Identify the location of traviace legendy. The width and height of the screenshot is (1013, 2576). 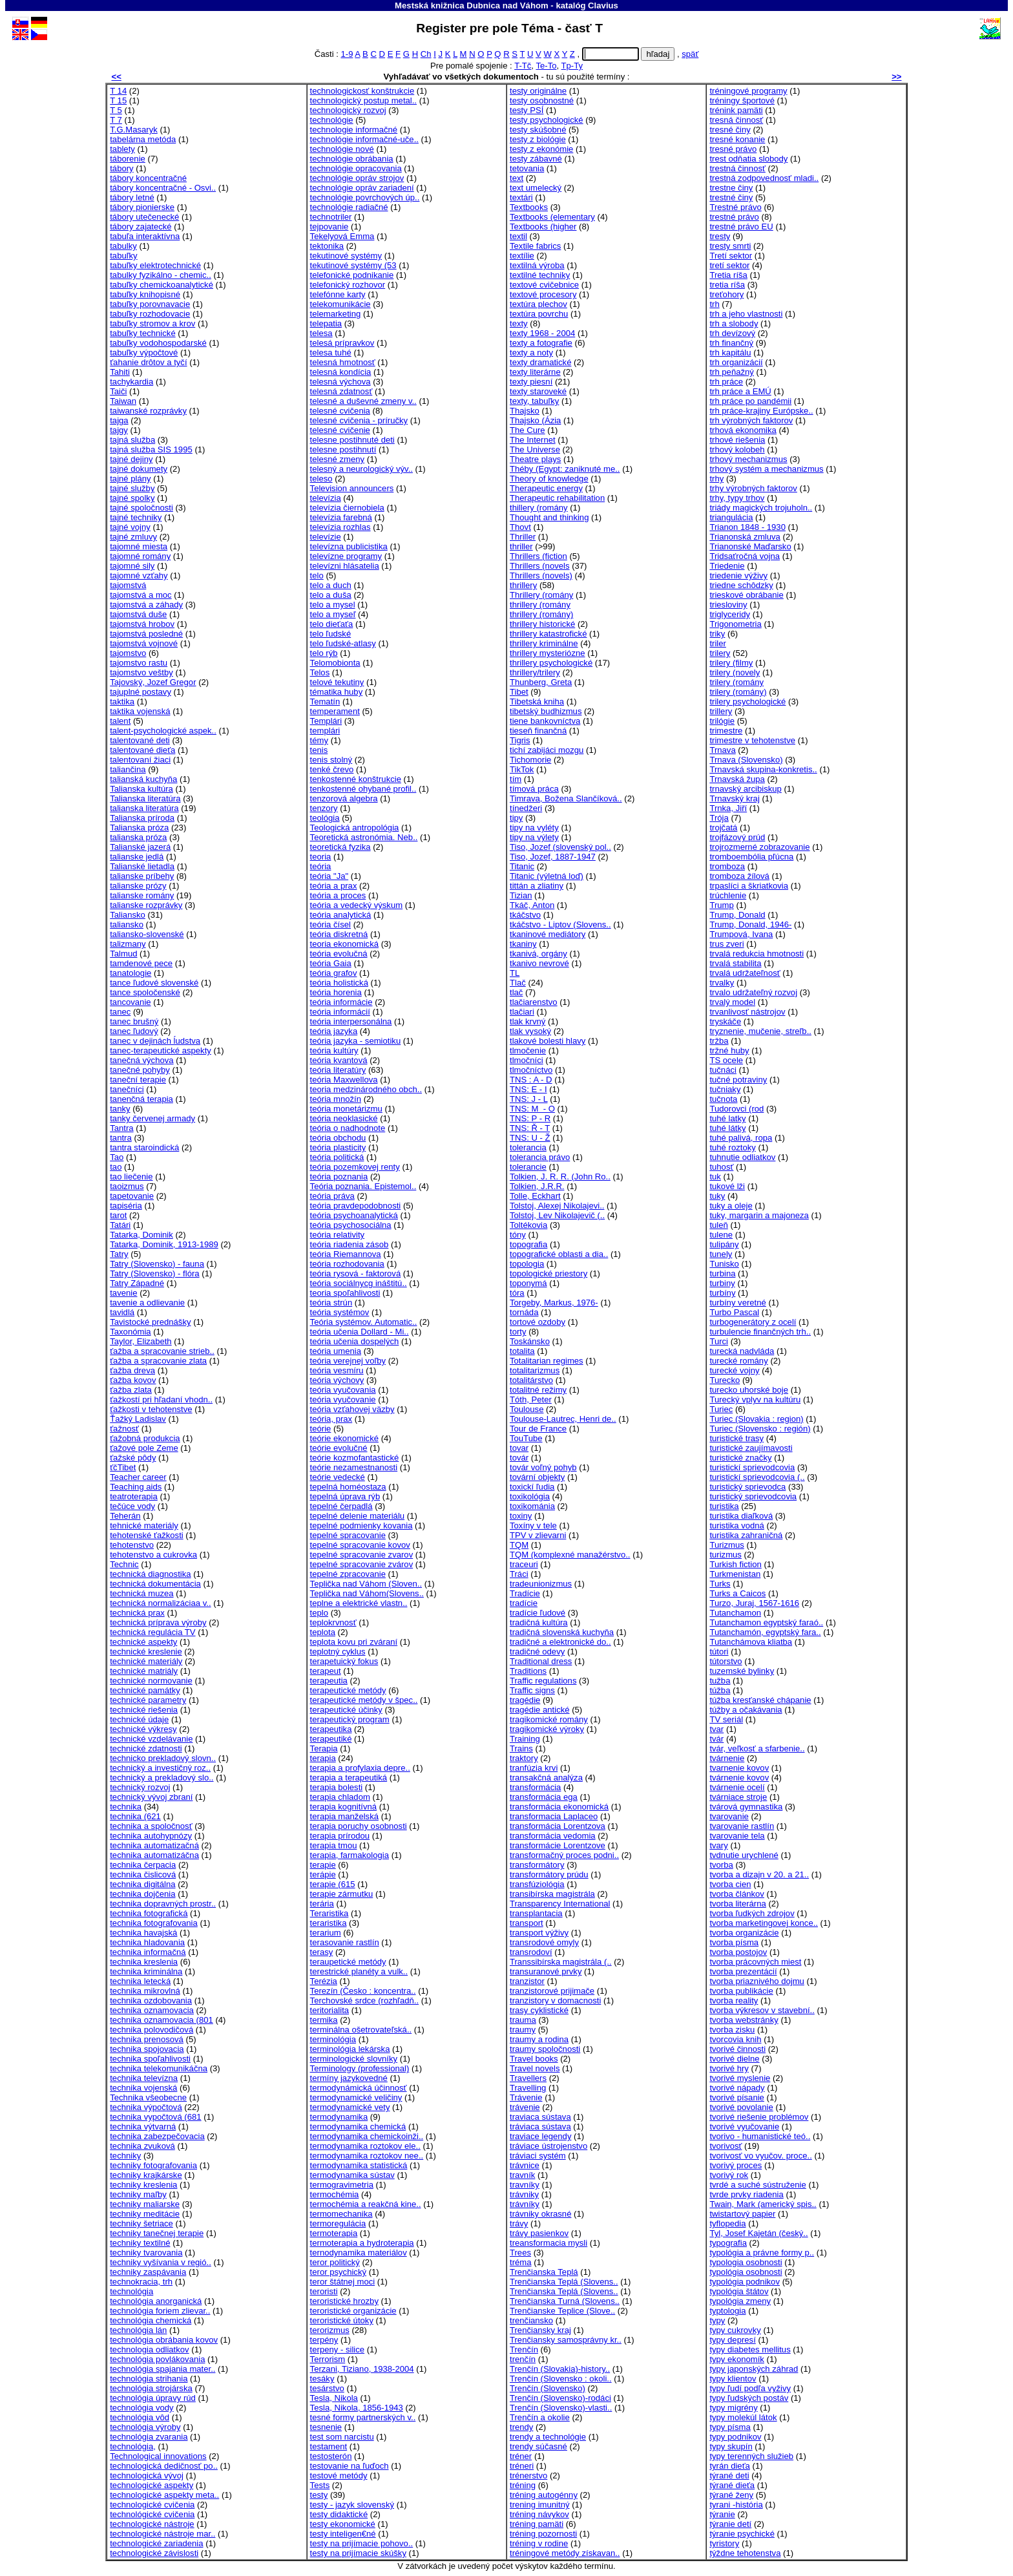
(540, 2136).